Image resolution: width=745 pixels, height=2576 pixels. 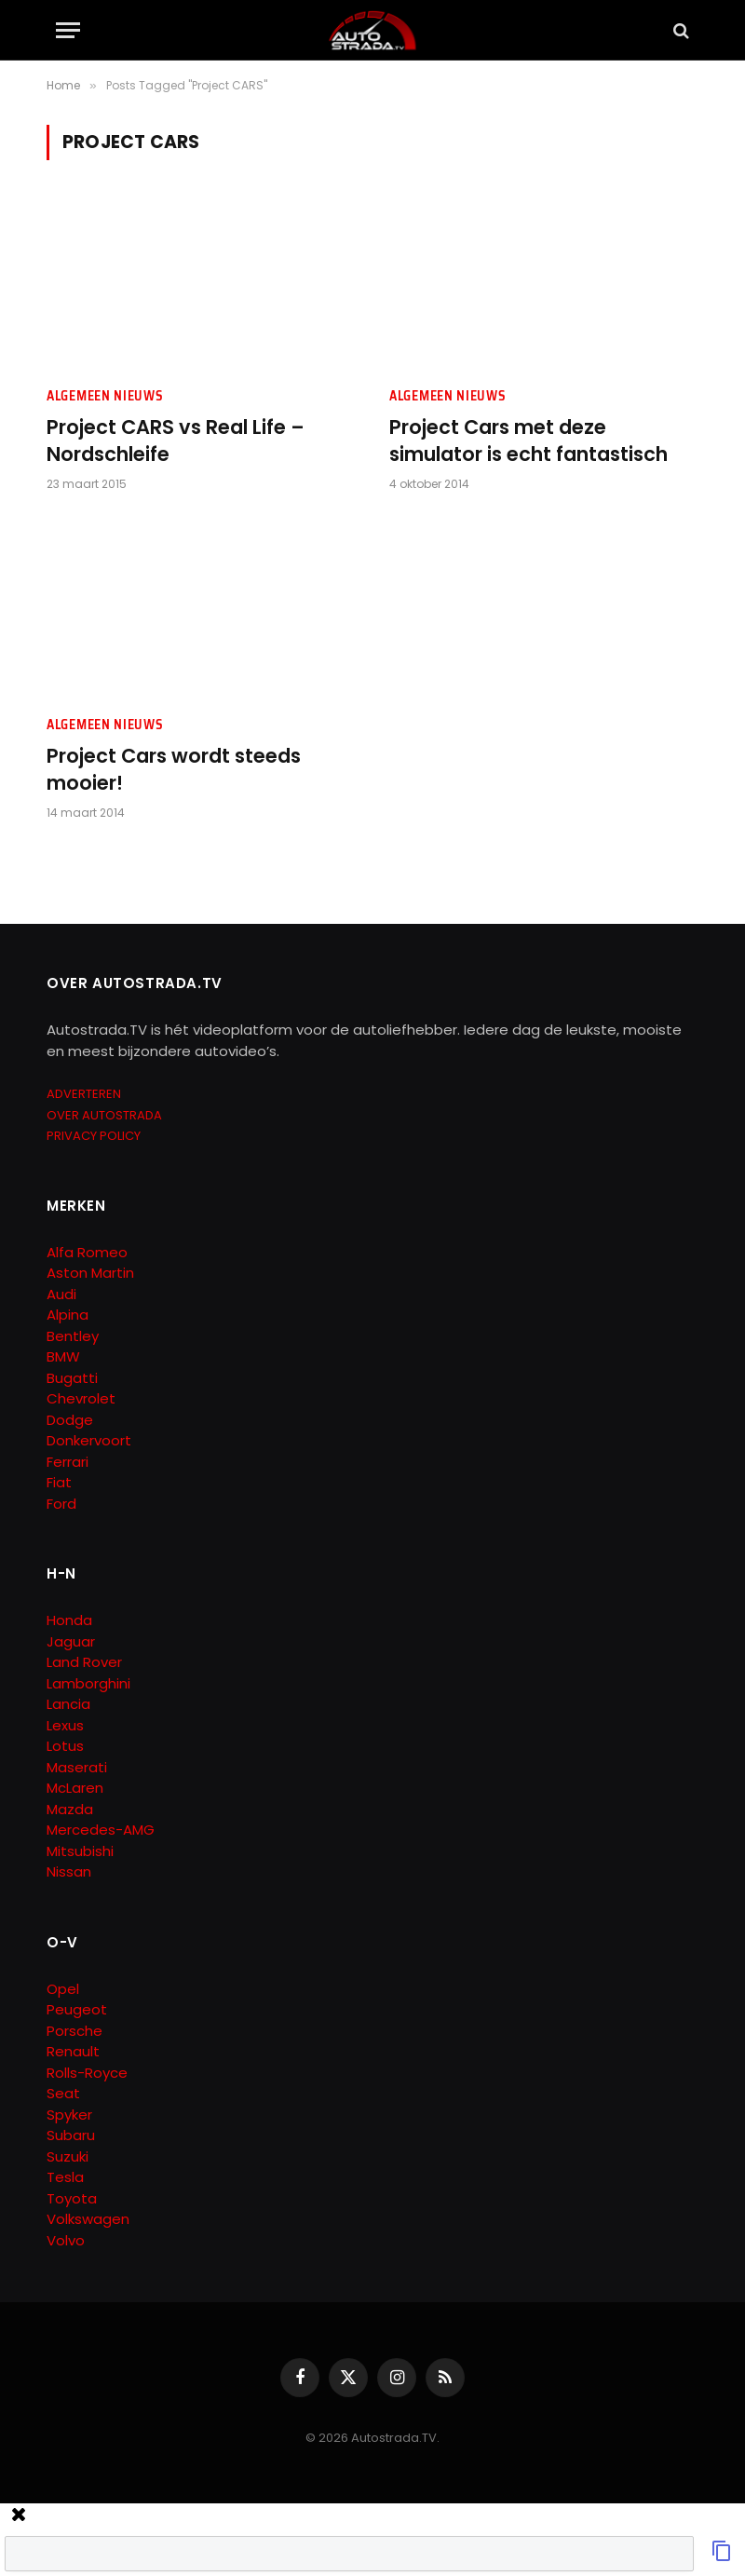 What do you see at coordinates (174, 769) in the screenshot?
I see `Project Cars wordt steeds mooier!` at bounding box center [174, 769].